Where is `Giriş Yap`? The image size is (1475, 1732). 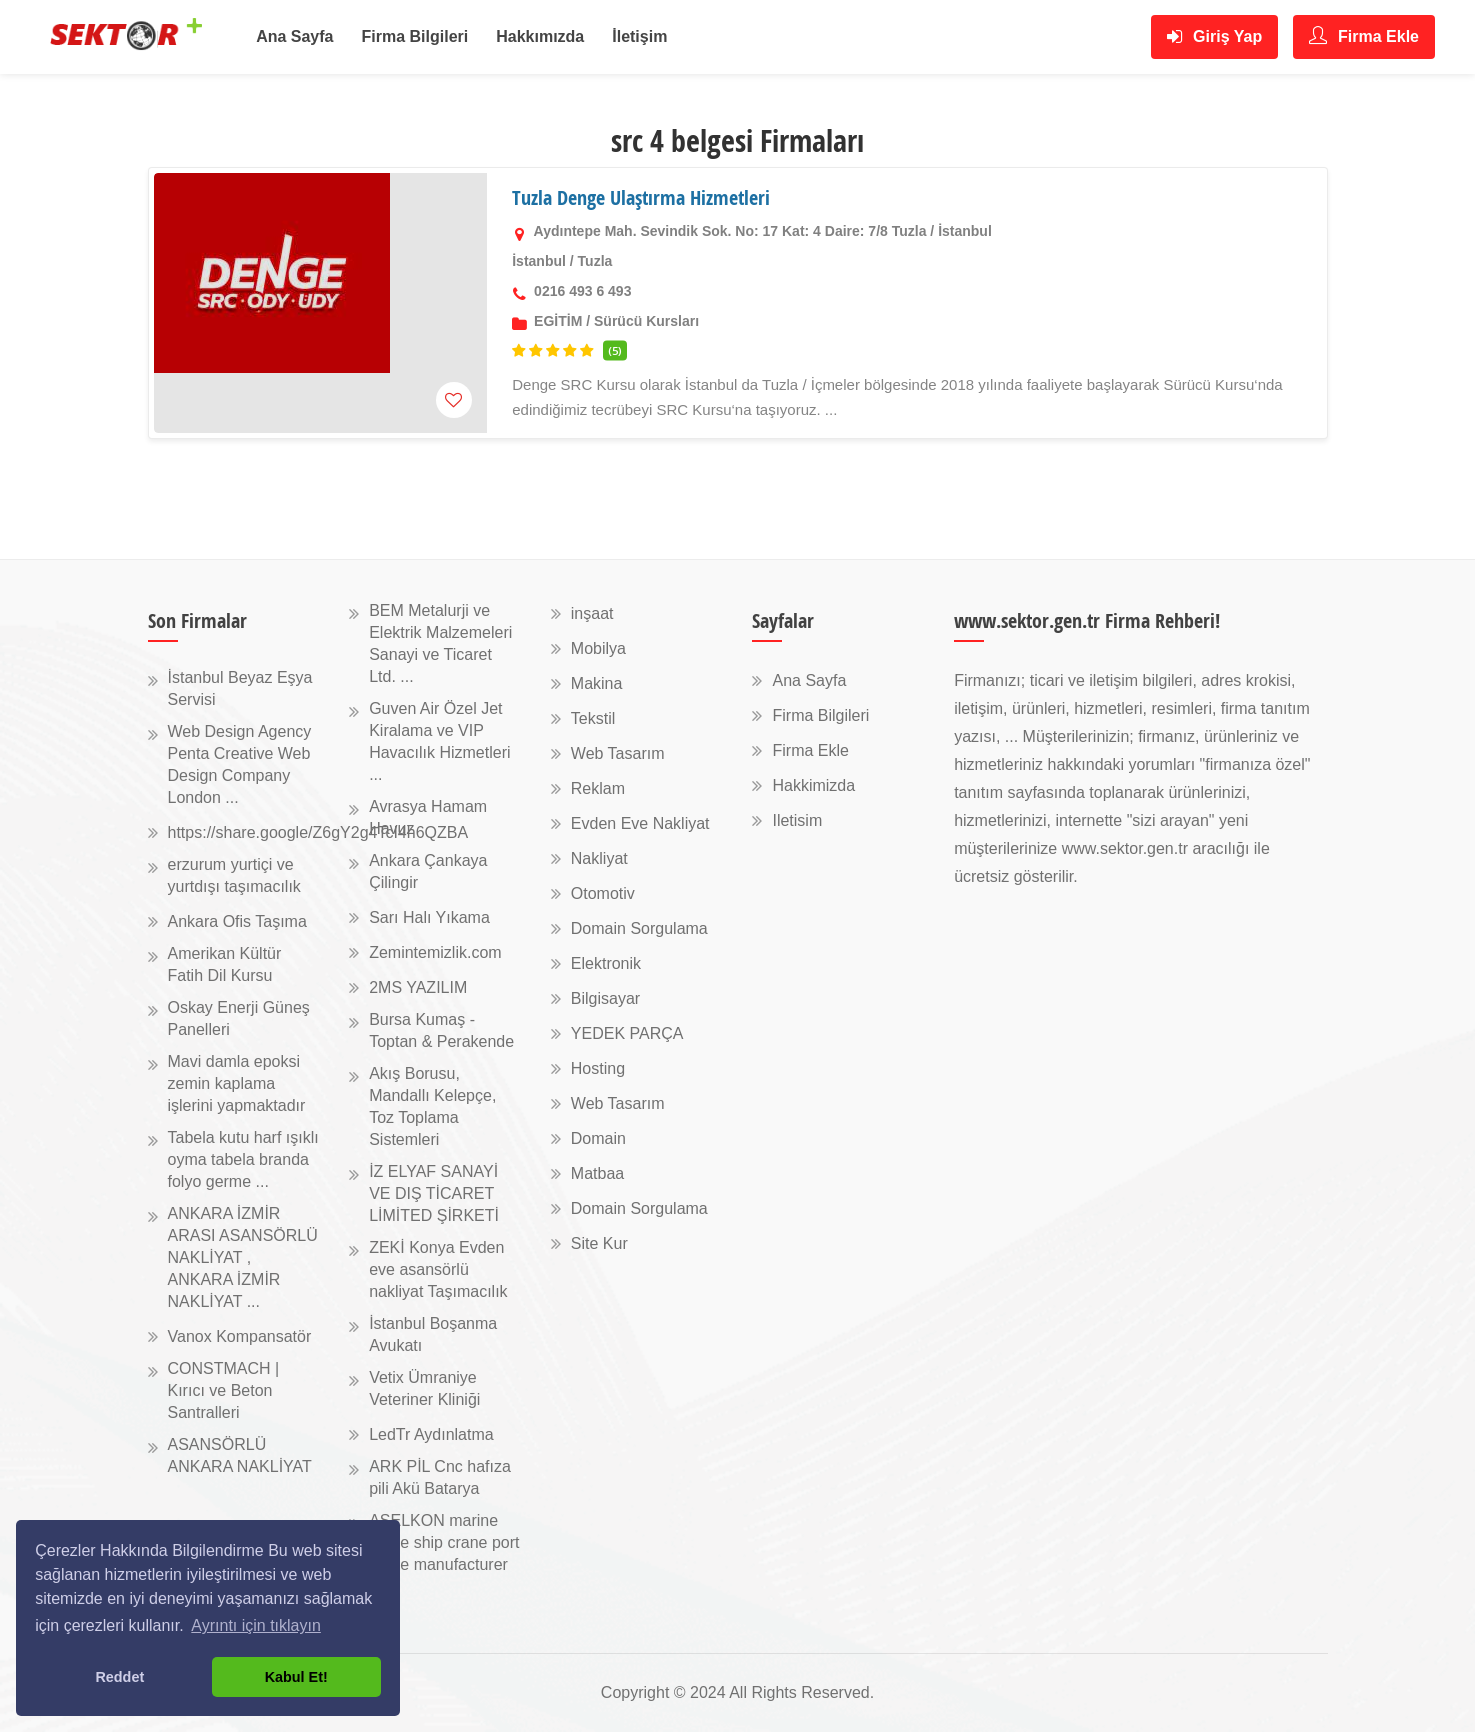
Giriş Yap is located at coordinates (1215, 37).